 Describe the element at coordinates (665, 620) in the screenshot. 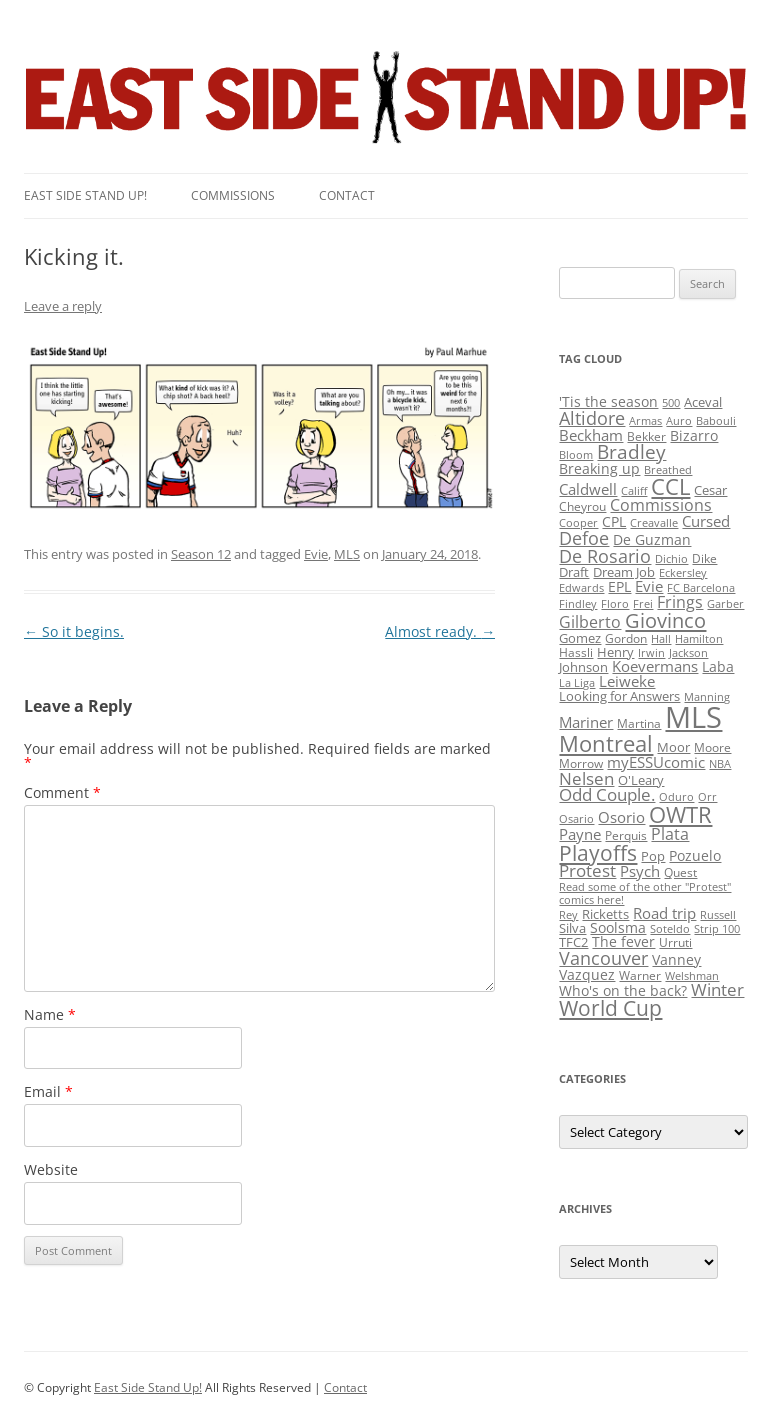

I see `Giovinco [Giovinco (42 items)]` at that location.